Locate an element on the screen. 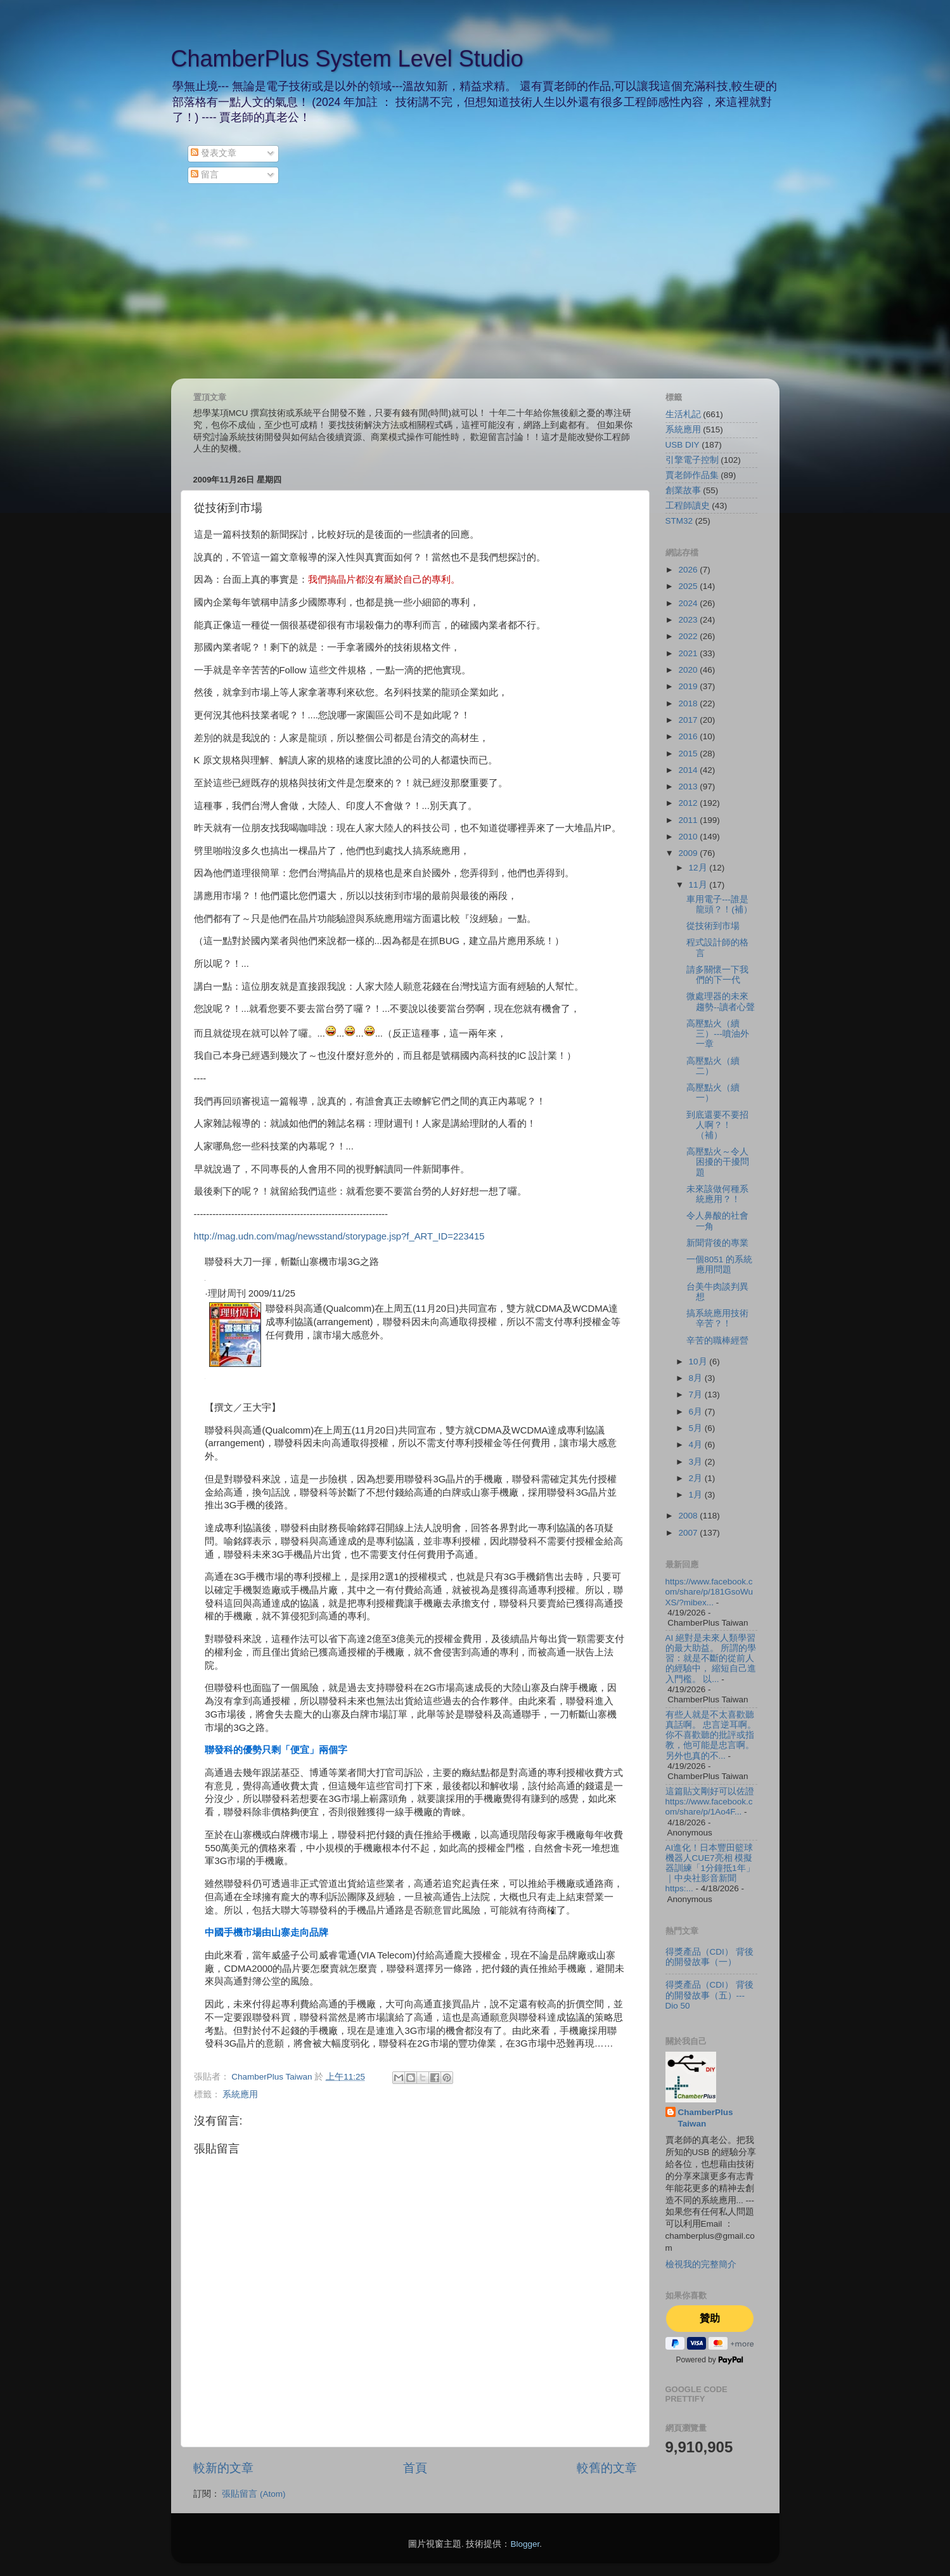 This screenshot has width=950, height=2576. ChamberPlus System Level Studio is located at coordinates (347, 59).